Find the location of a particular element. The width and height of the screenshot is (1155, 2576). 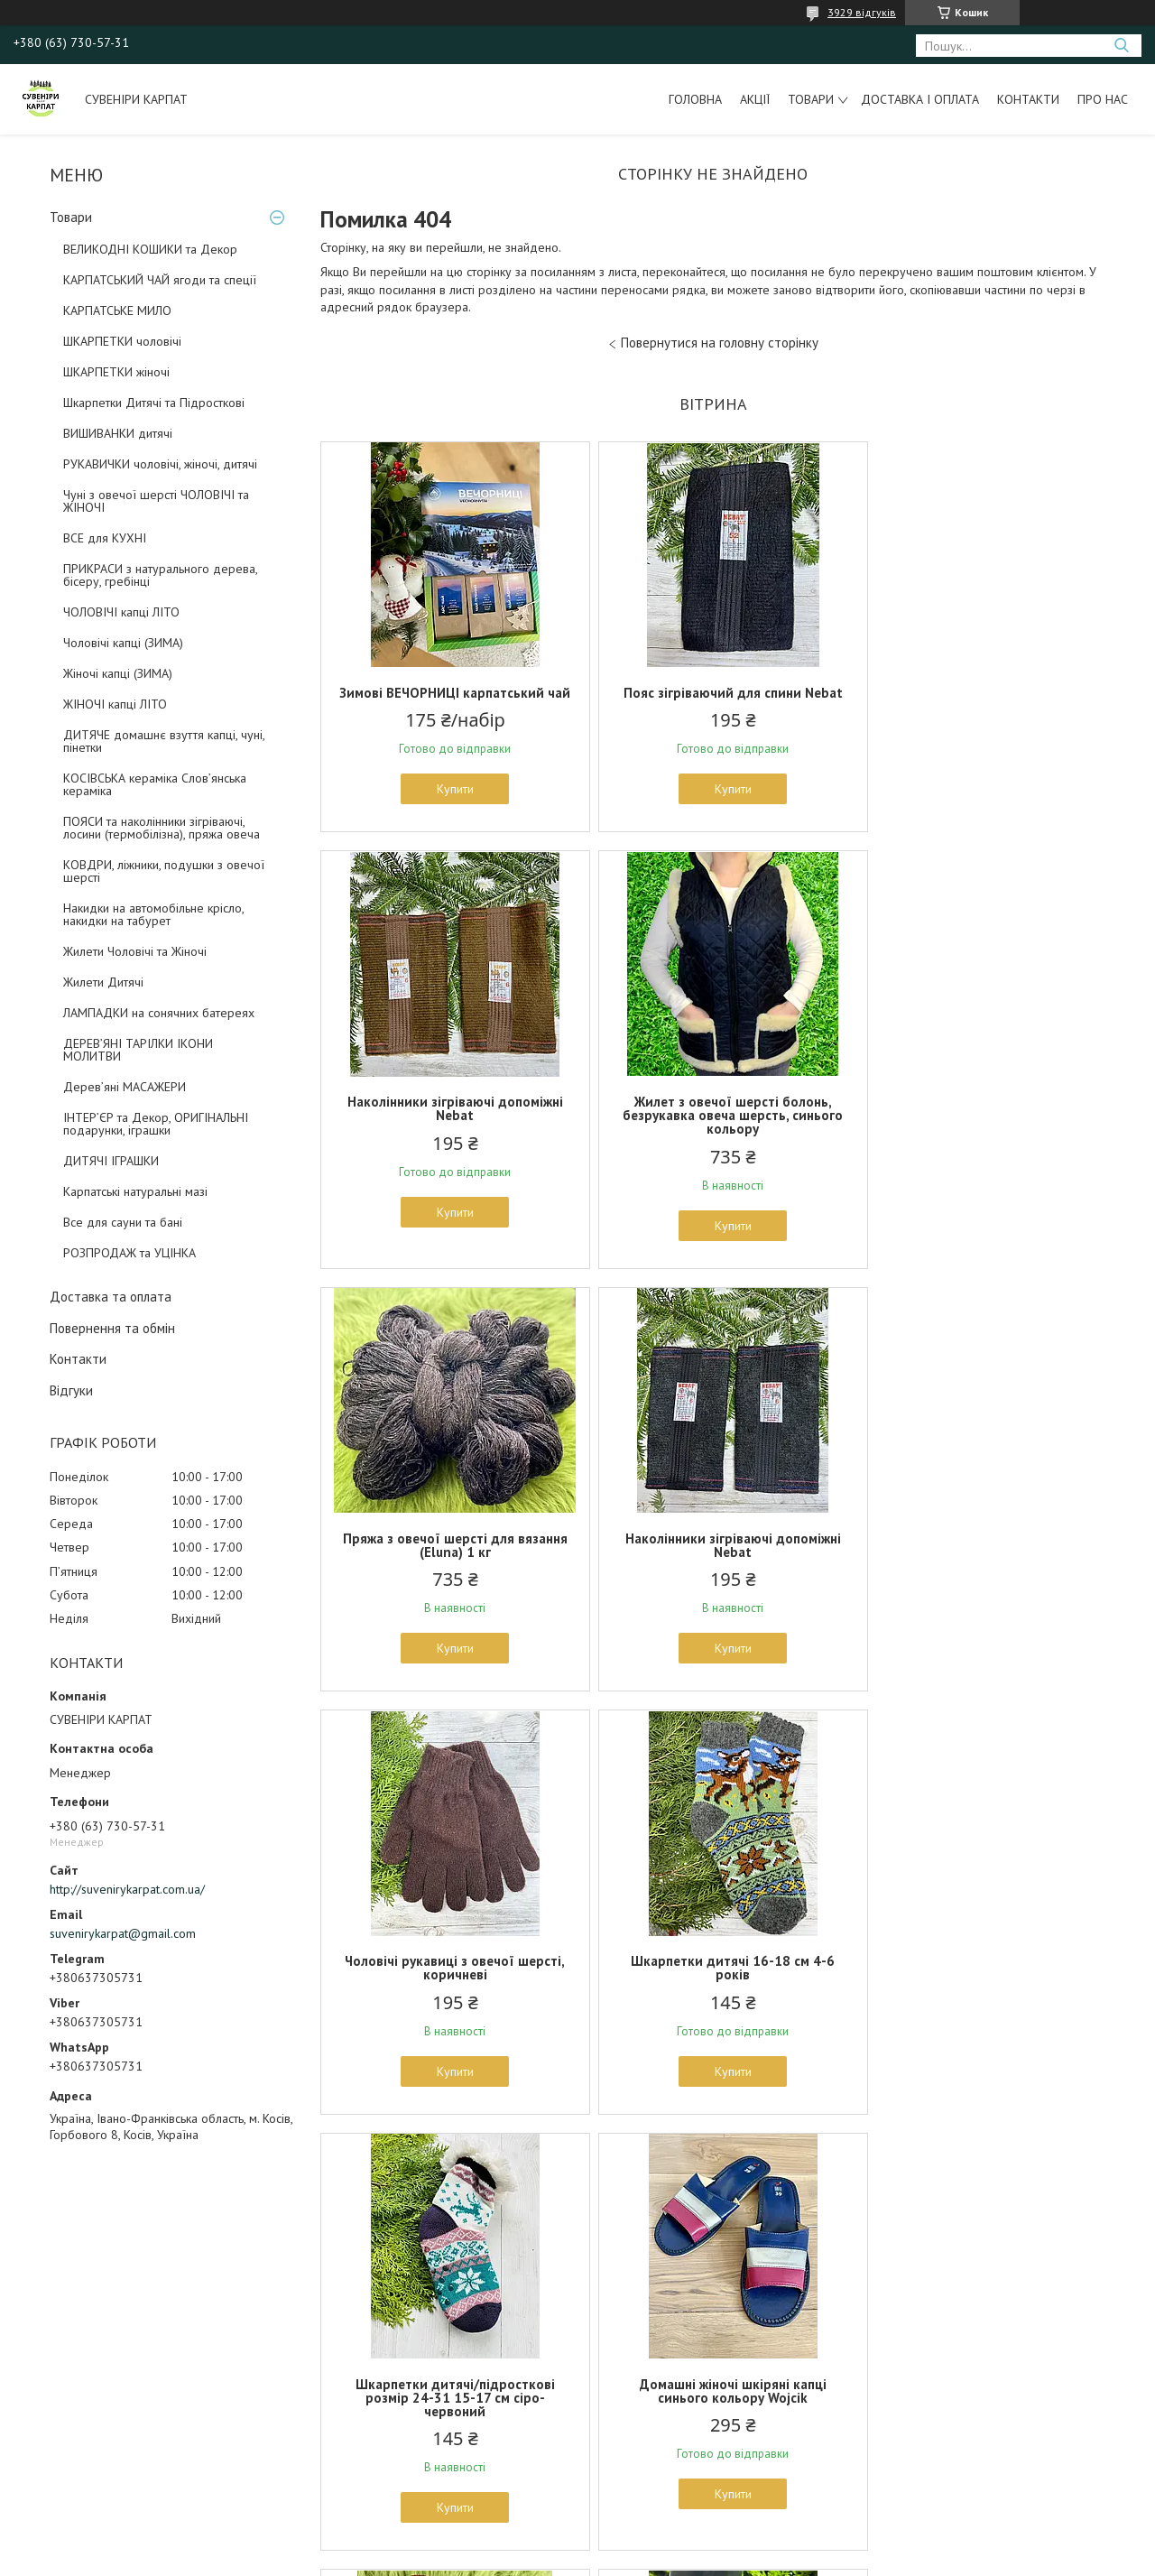

РУКАВИЧКИ чоловічі, жіночі, дитячі is located at coordinates (160, 464).